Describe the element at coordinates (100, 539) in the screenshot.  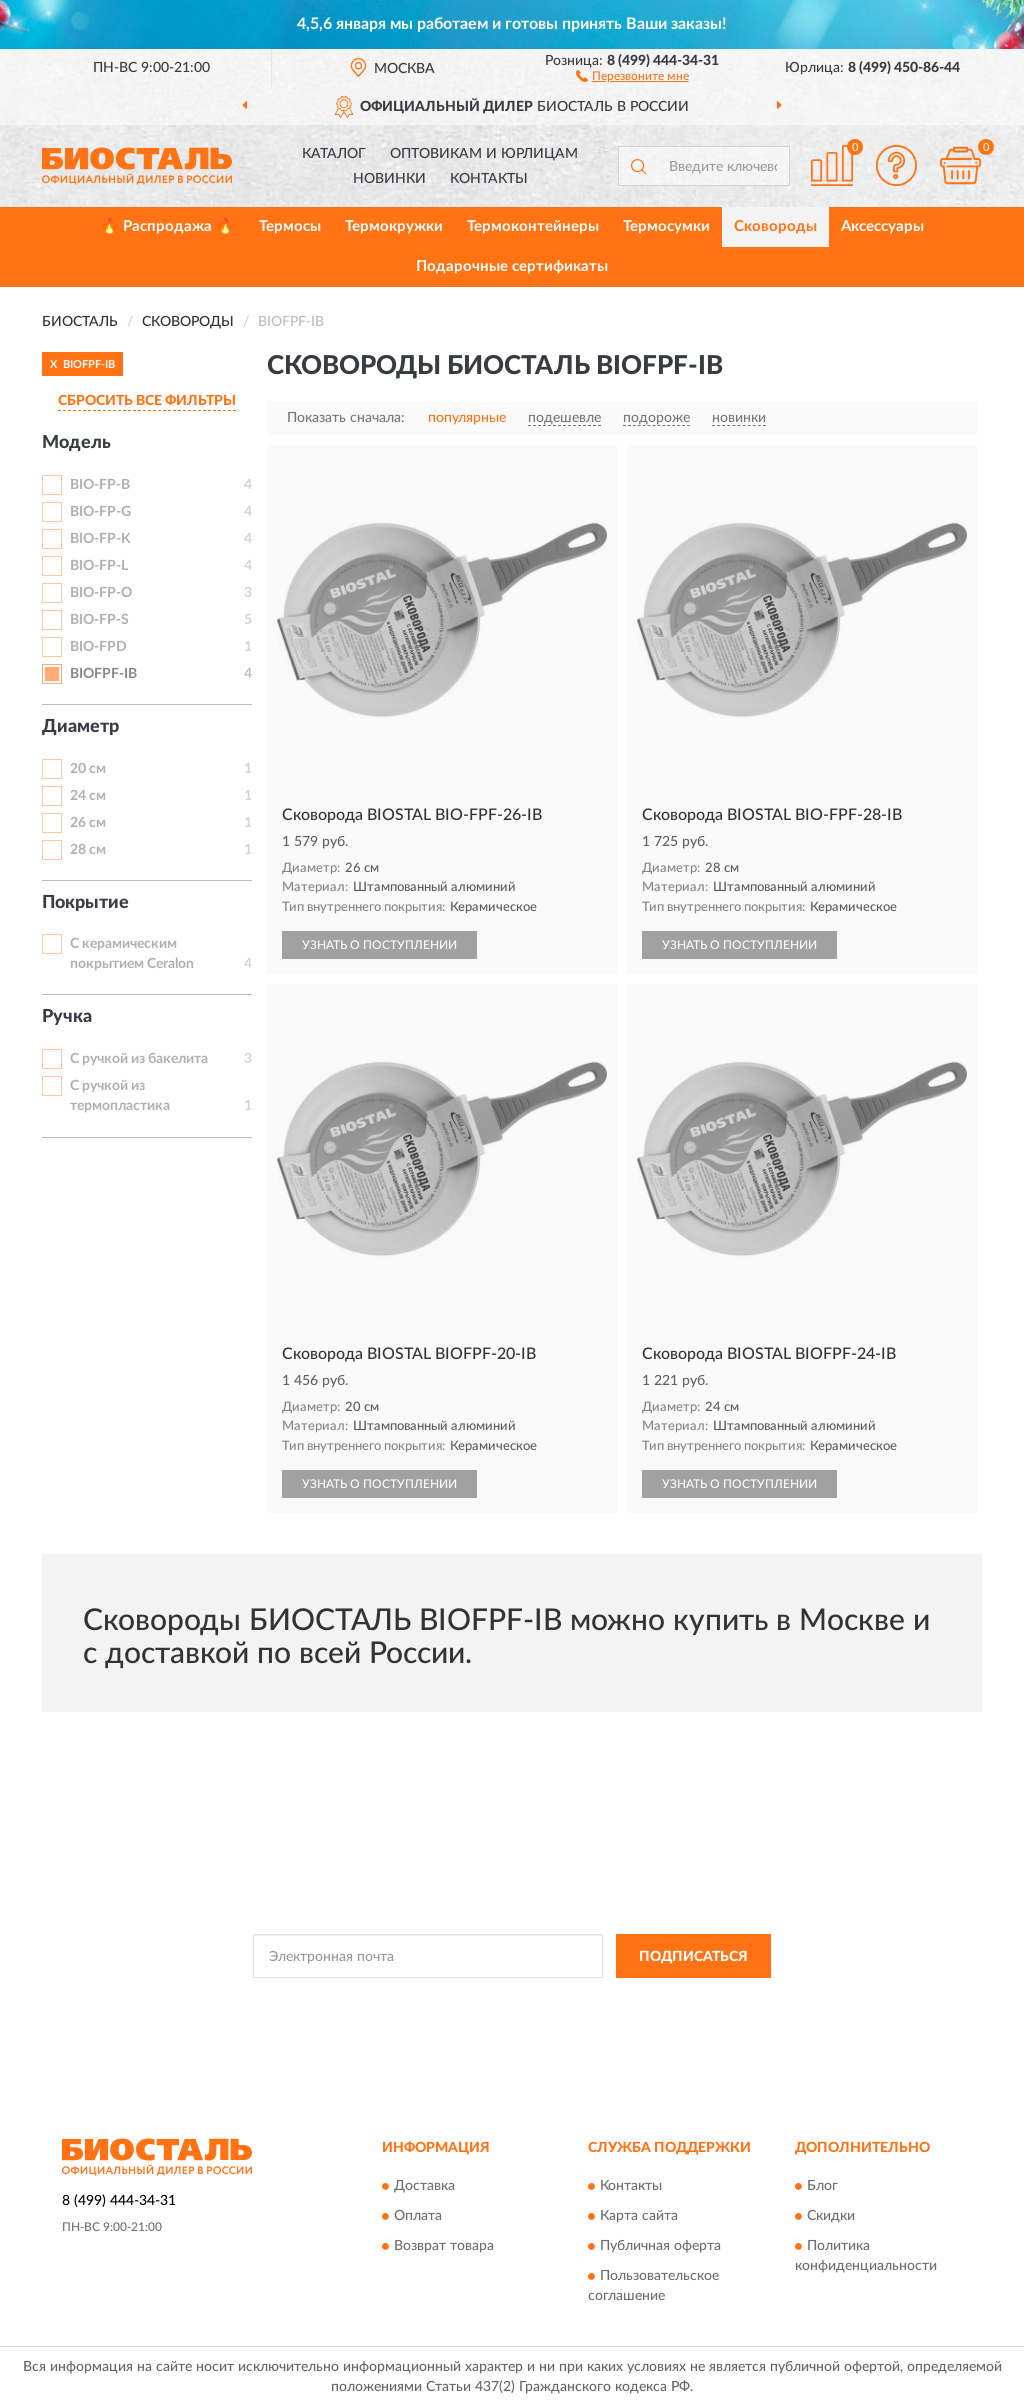
I see `BIO-FP-K` at that location.